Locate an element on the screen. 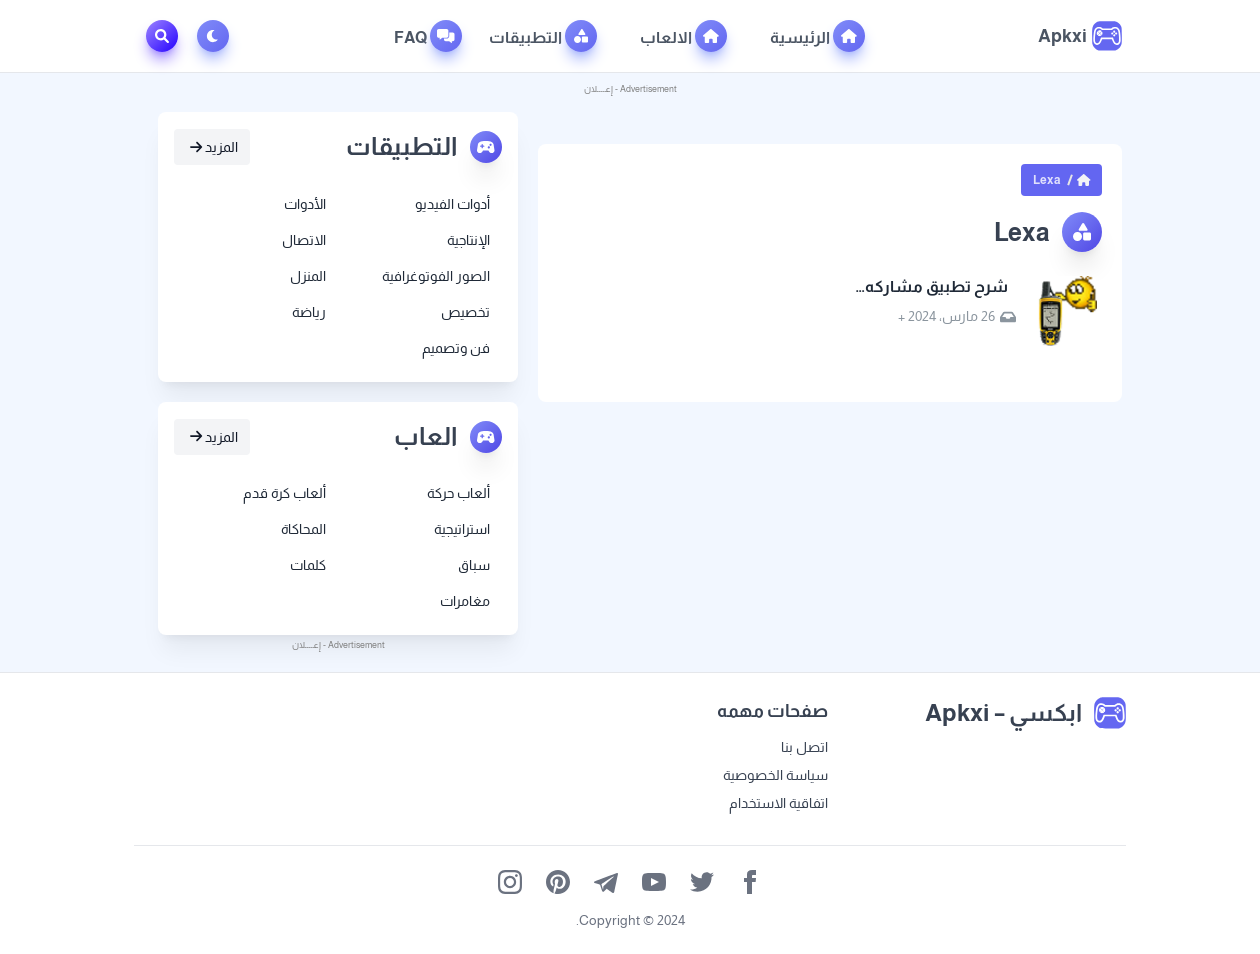 This screenshot has height=954, width=1260. الرئيسية is located at coordinates (817, 36).